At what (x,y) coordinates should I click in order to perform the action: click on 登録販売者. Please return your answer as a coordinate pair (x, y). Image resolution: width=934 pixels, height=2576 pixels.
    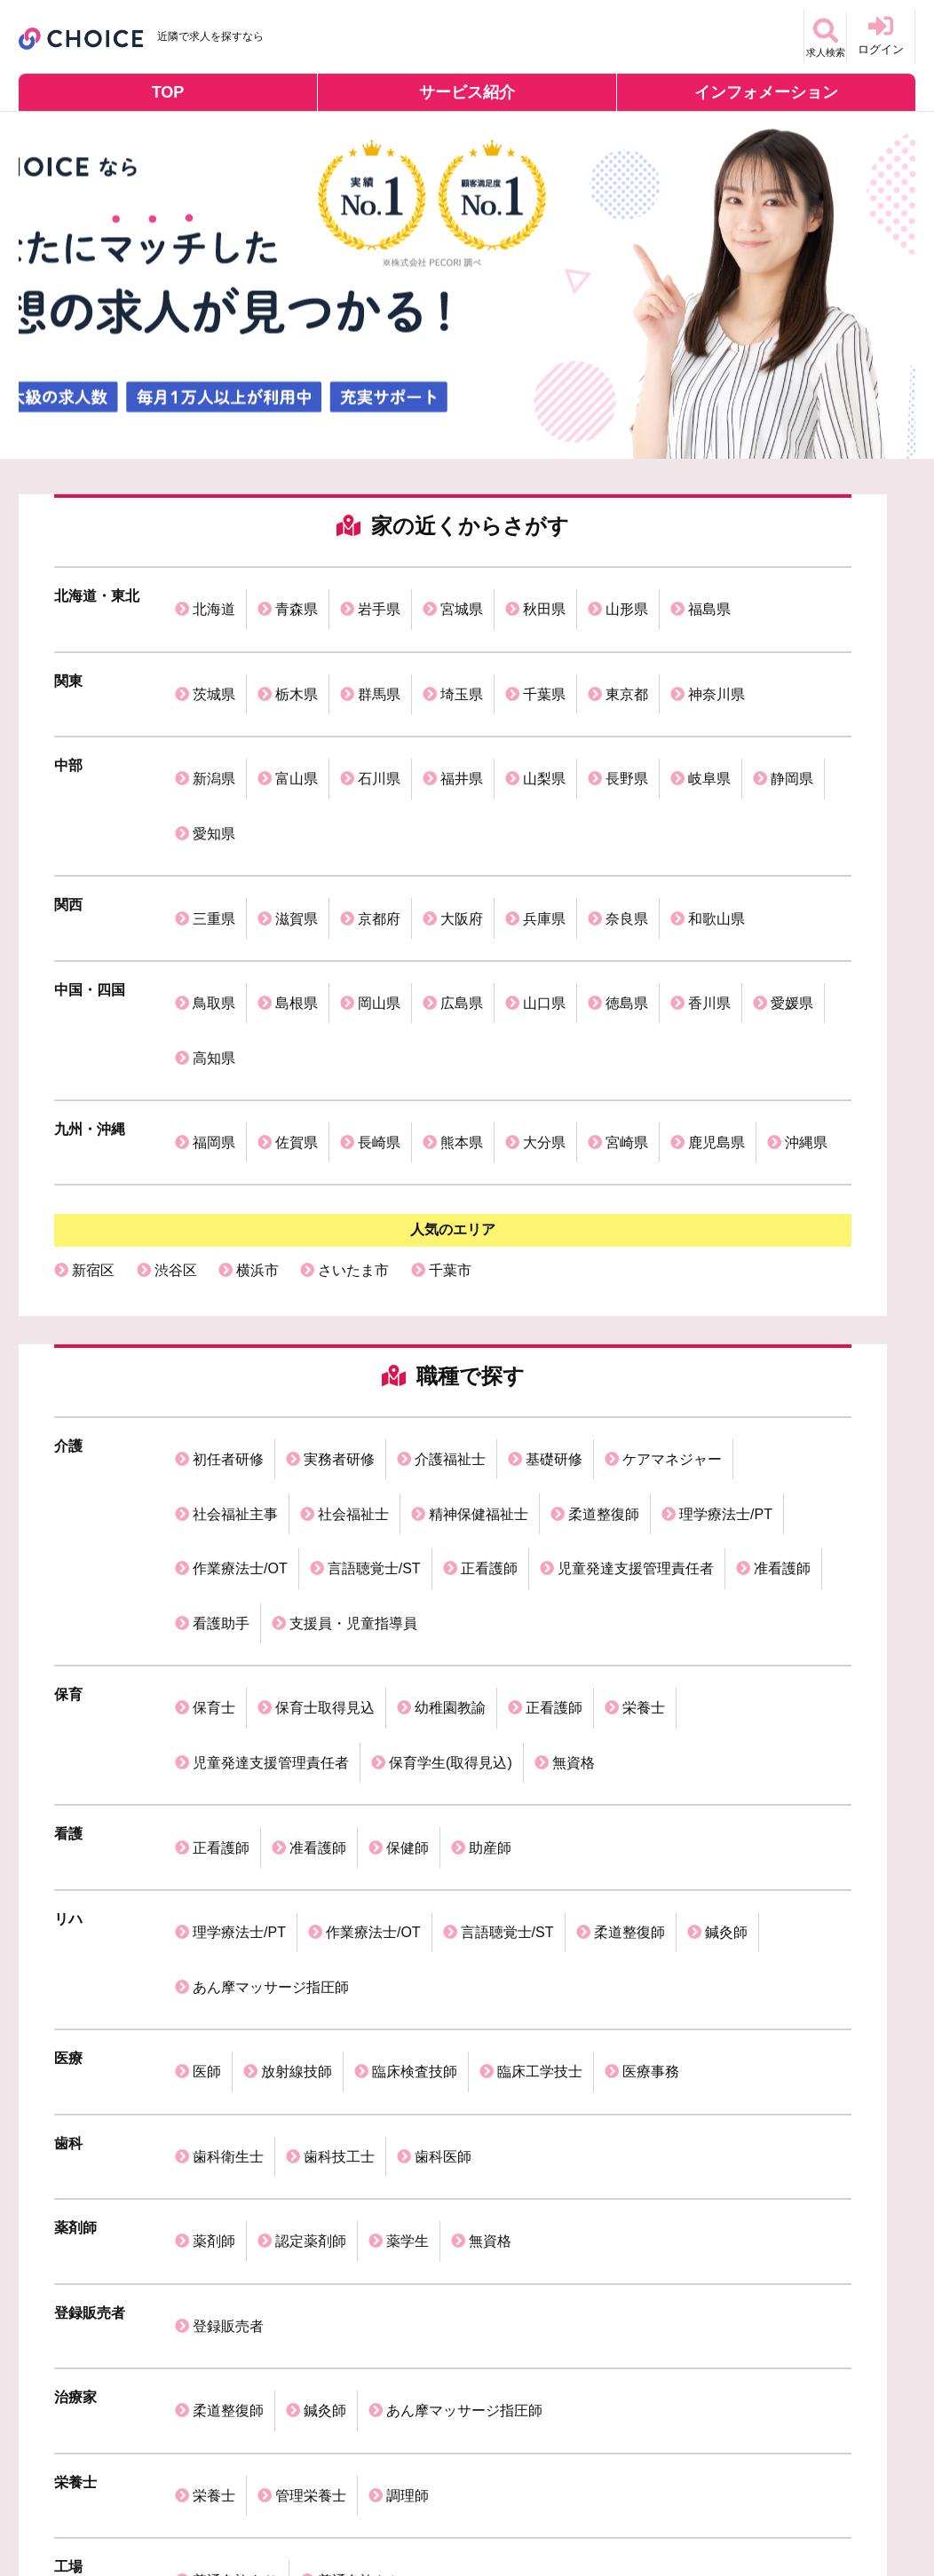
    Looking at the image, I should click on (228, 1806).